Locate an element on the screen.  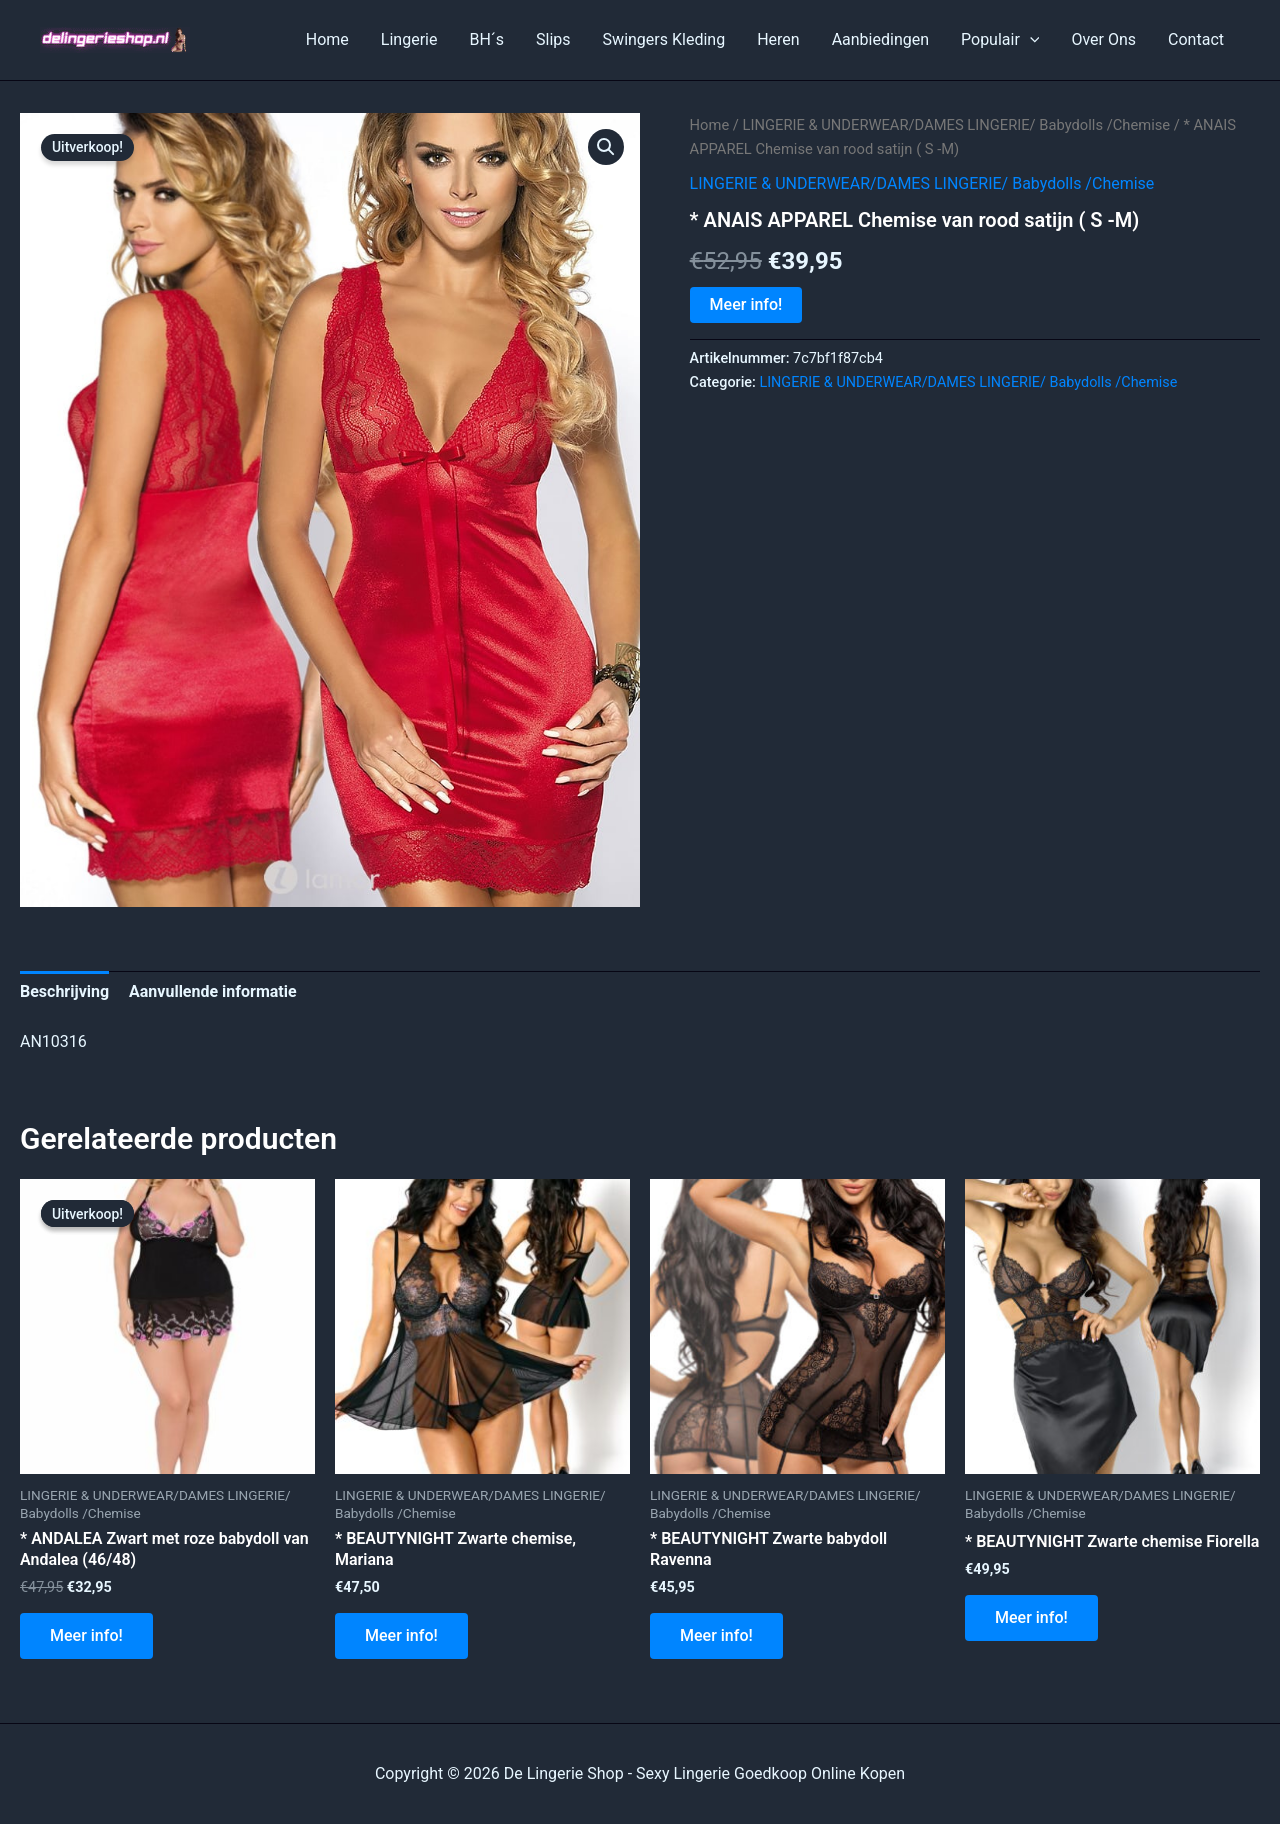
Meer info! is located at coordinates (746, 304).